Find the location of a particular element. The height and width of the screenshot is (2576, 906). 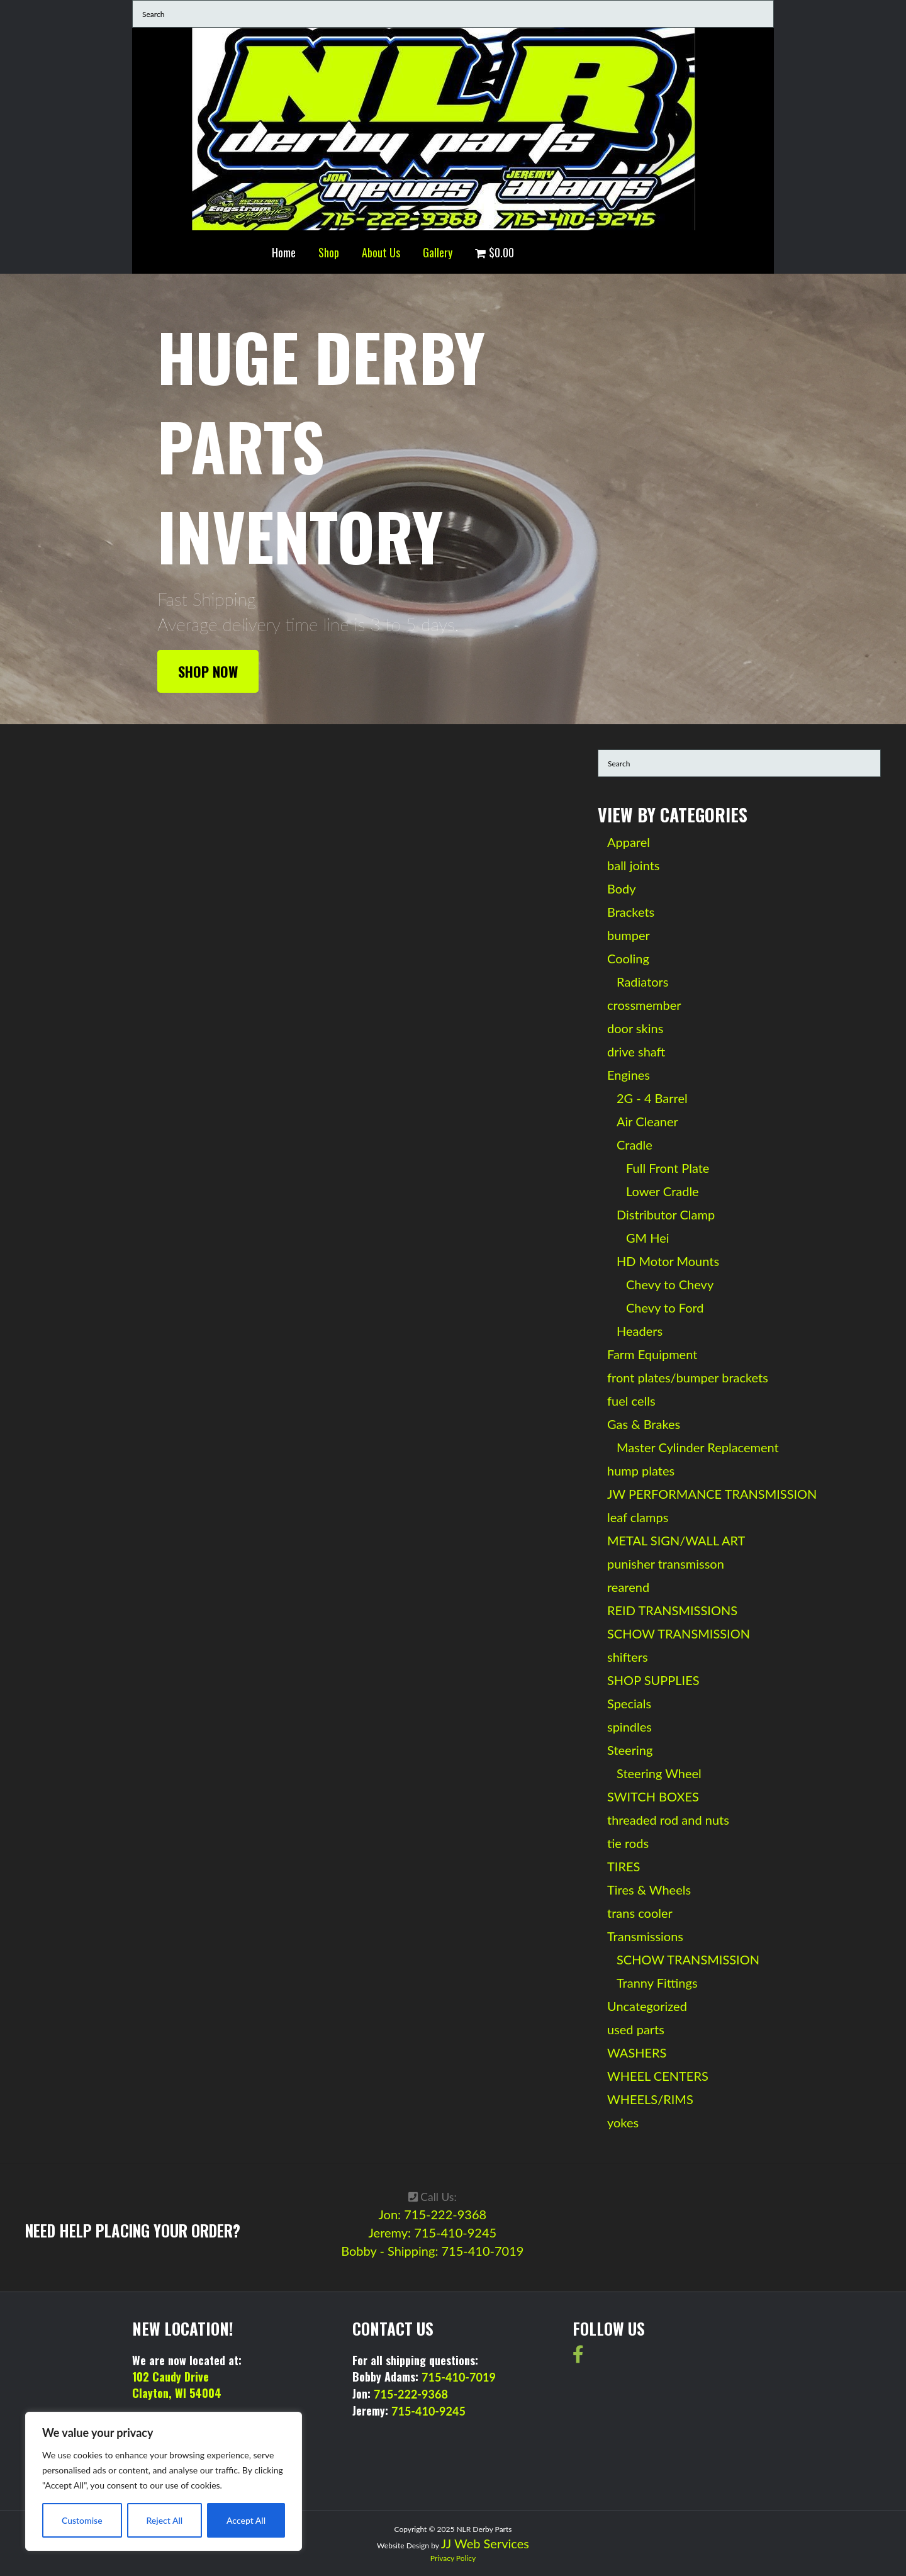

2G - 4 Barrel is located at coordinates (652, 1098).